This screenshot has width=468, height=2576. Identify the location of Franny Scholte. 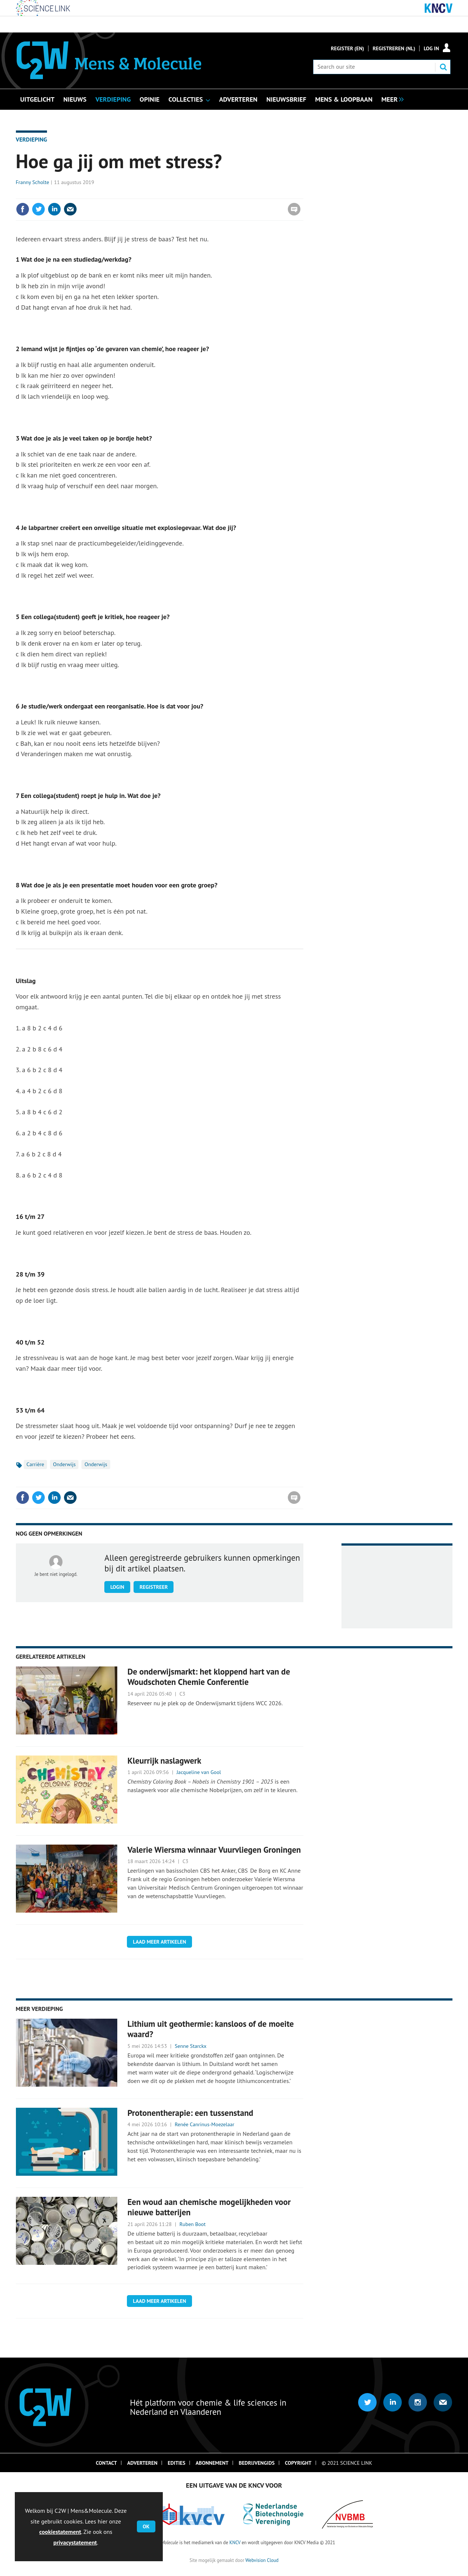
(32, 182).